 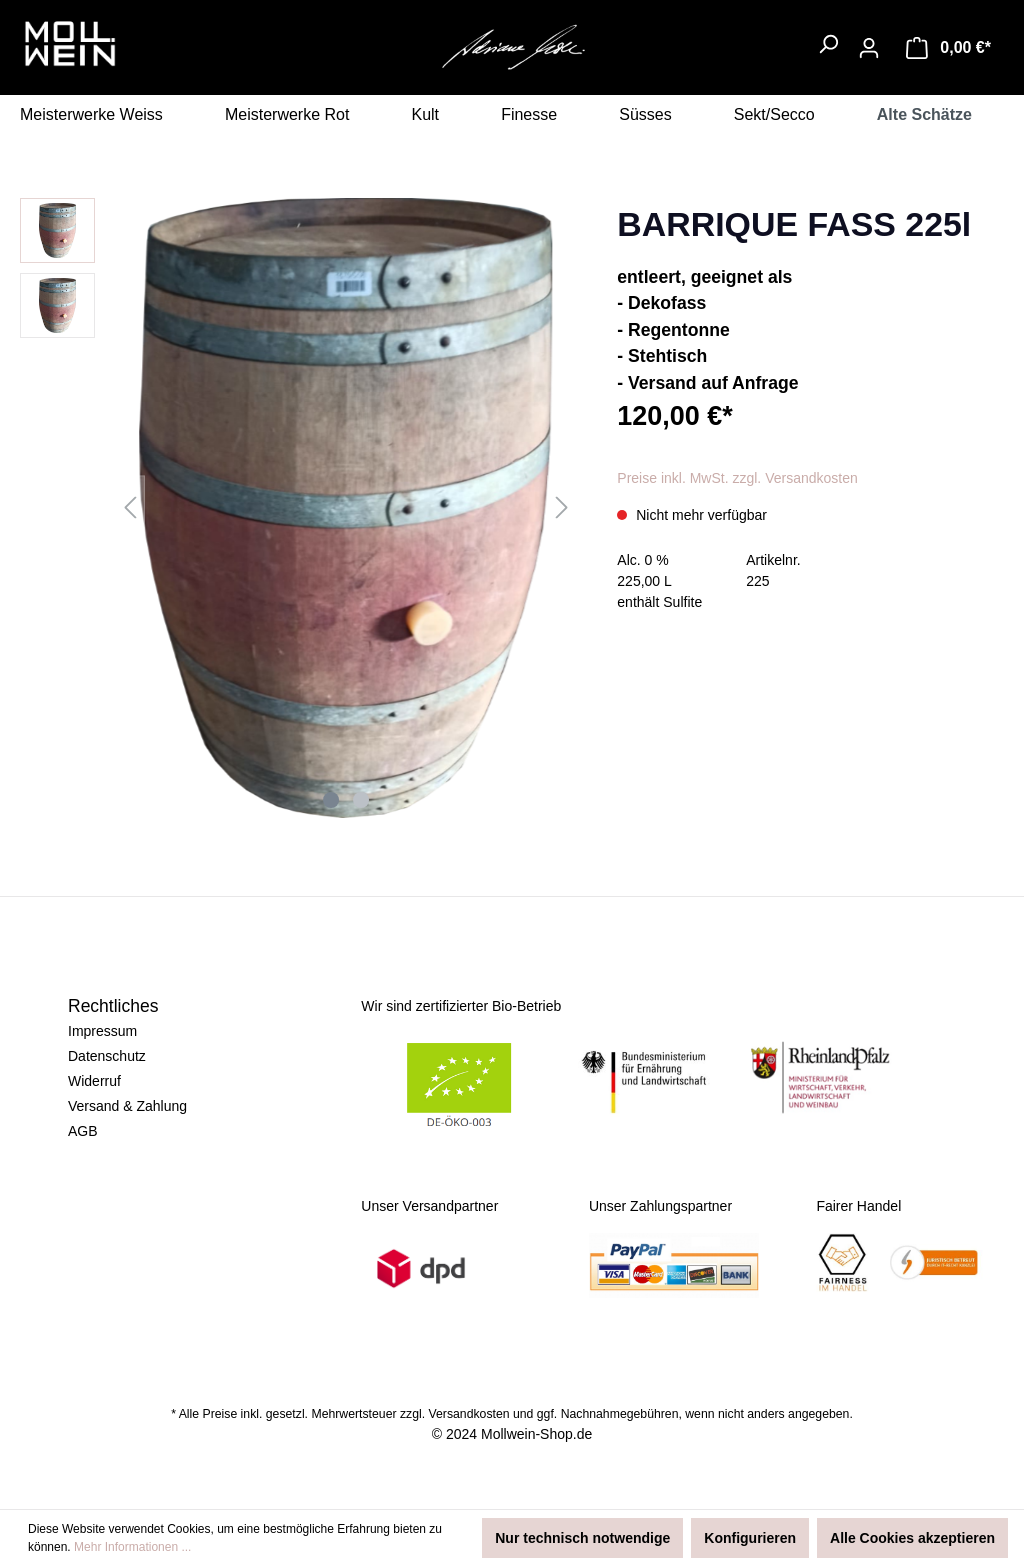 What do you see at coordinates (948, 48) in the screenshot?
I see `[Warenkorb]` at bounding box center [948, 48].